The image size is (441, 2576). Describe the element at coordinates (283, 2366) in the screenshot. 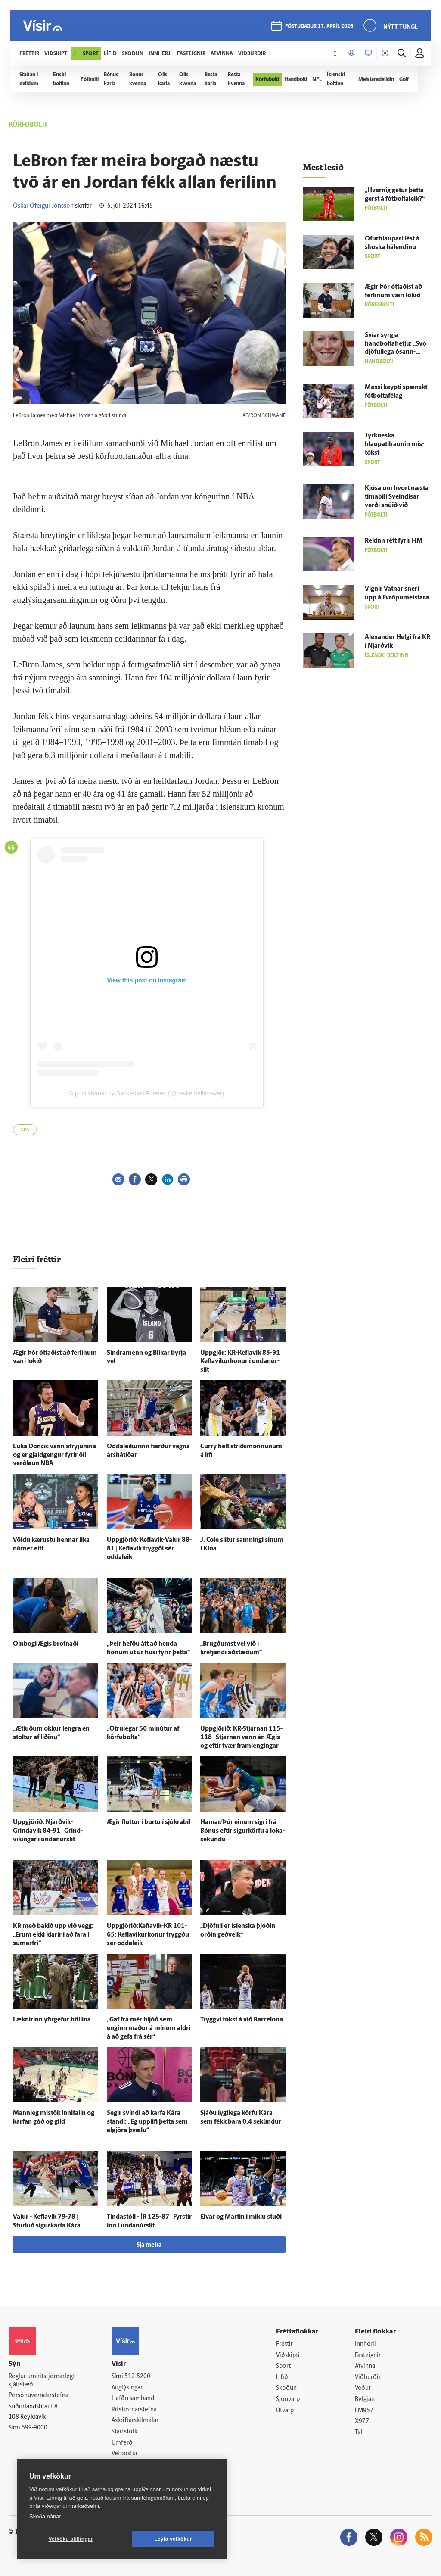

I see `Sport` at that location.